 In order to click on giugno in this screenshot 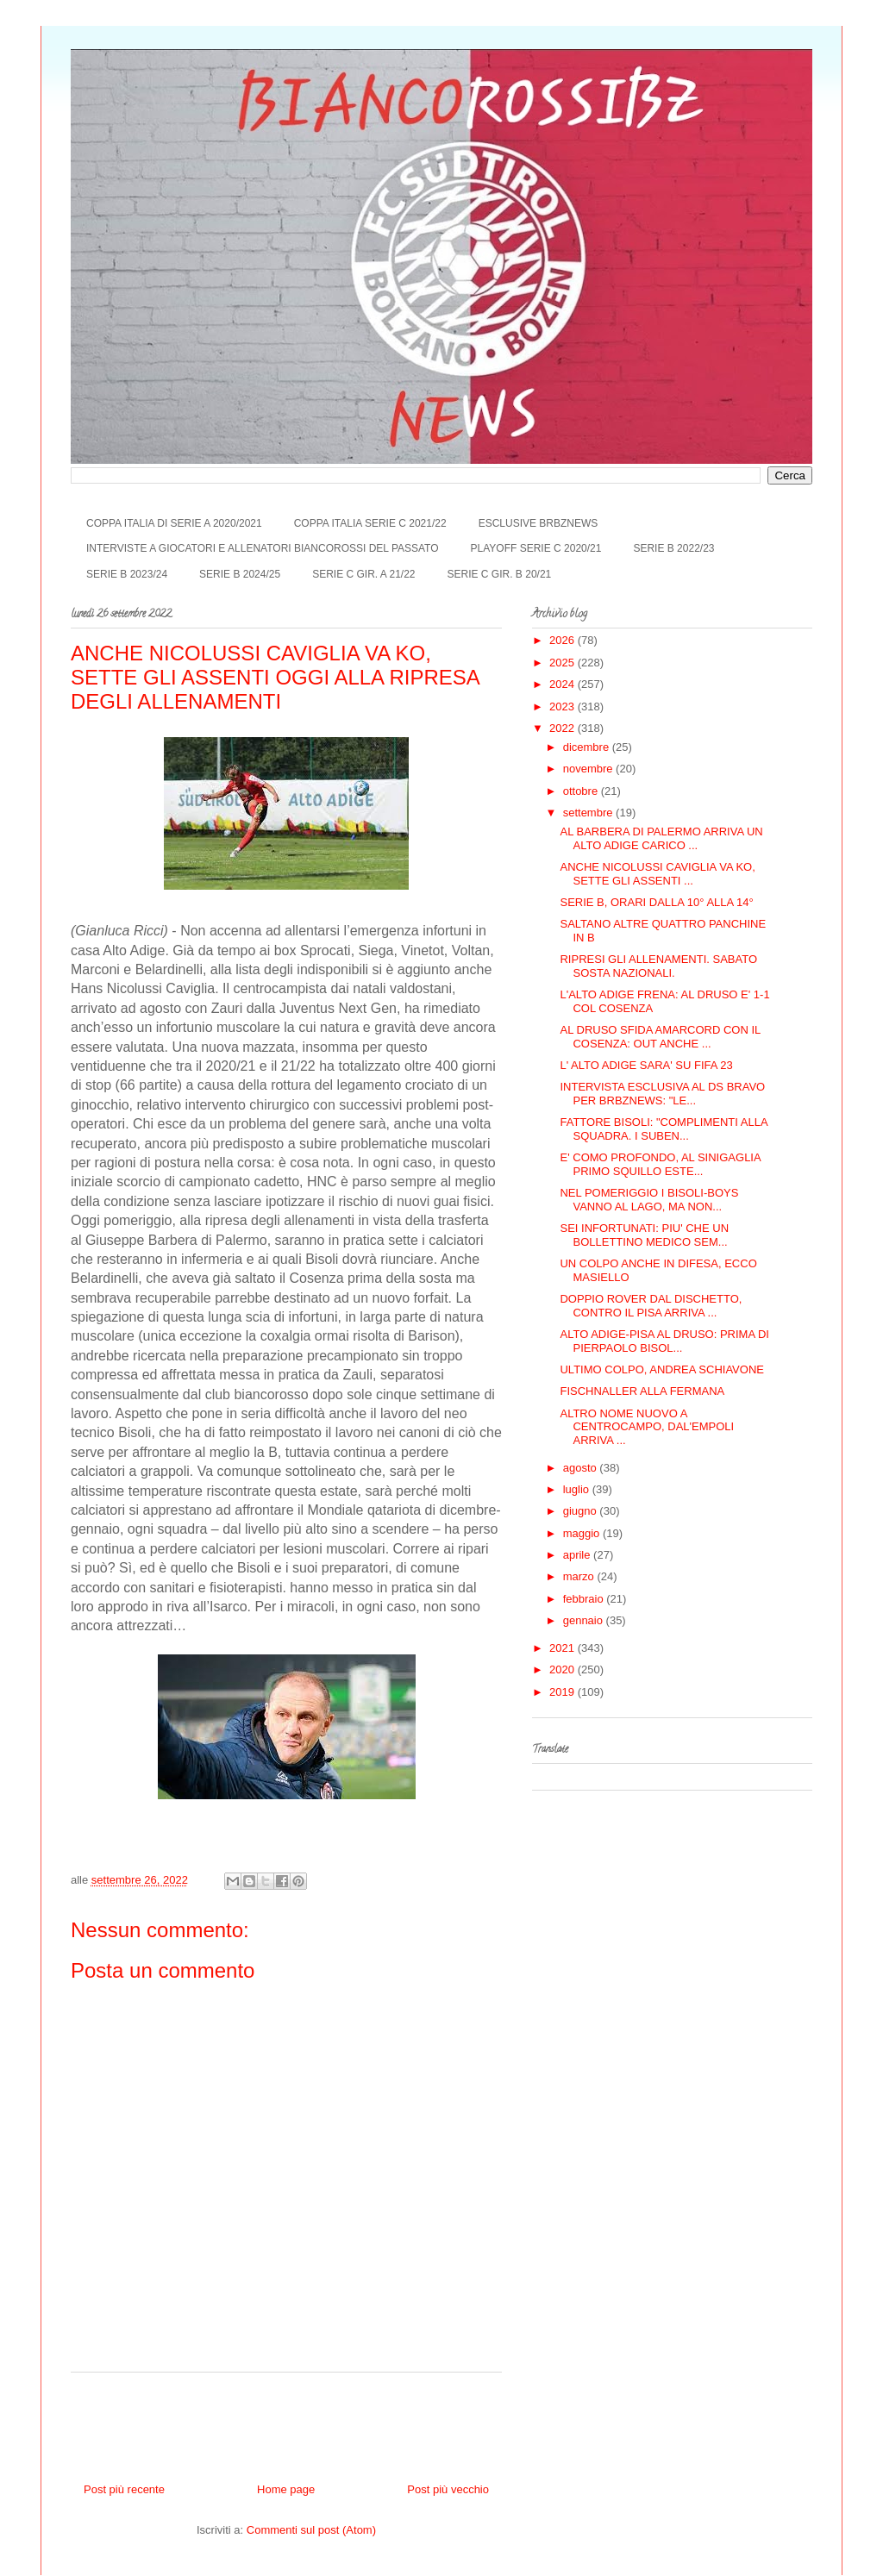, I will do `click(581, 1510)`.